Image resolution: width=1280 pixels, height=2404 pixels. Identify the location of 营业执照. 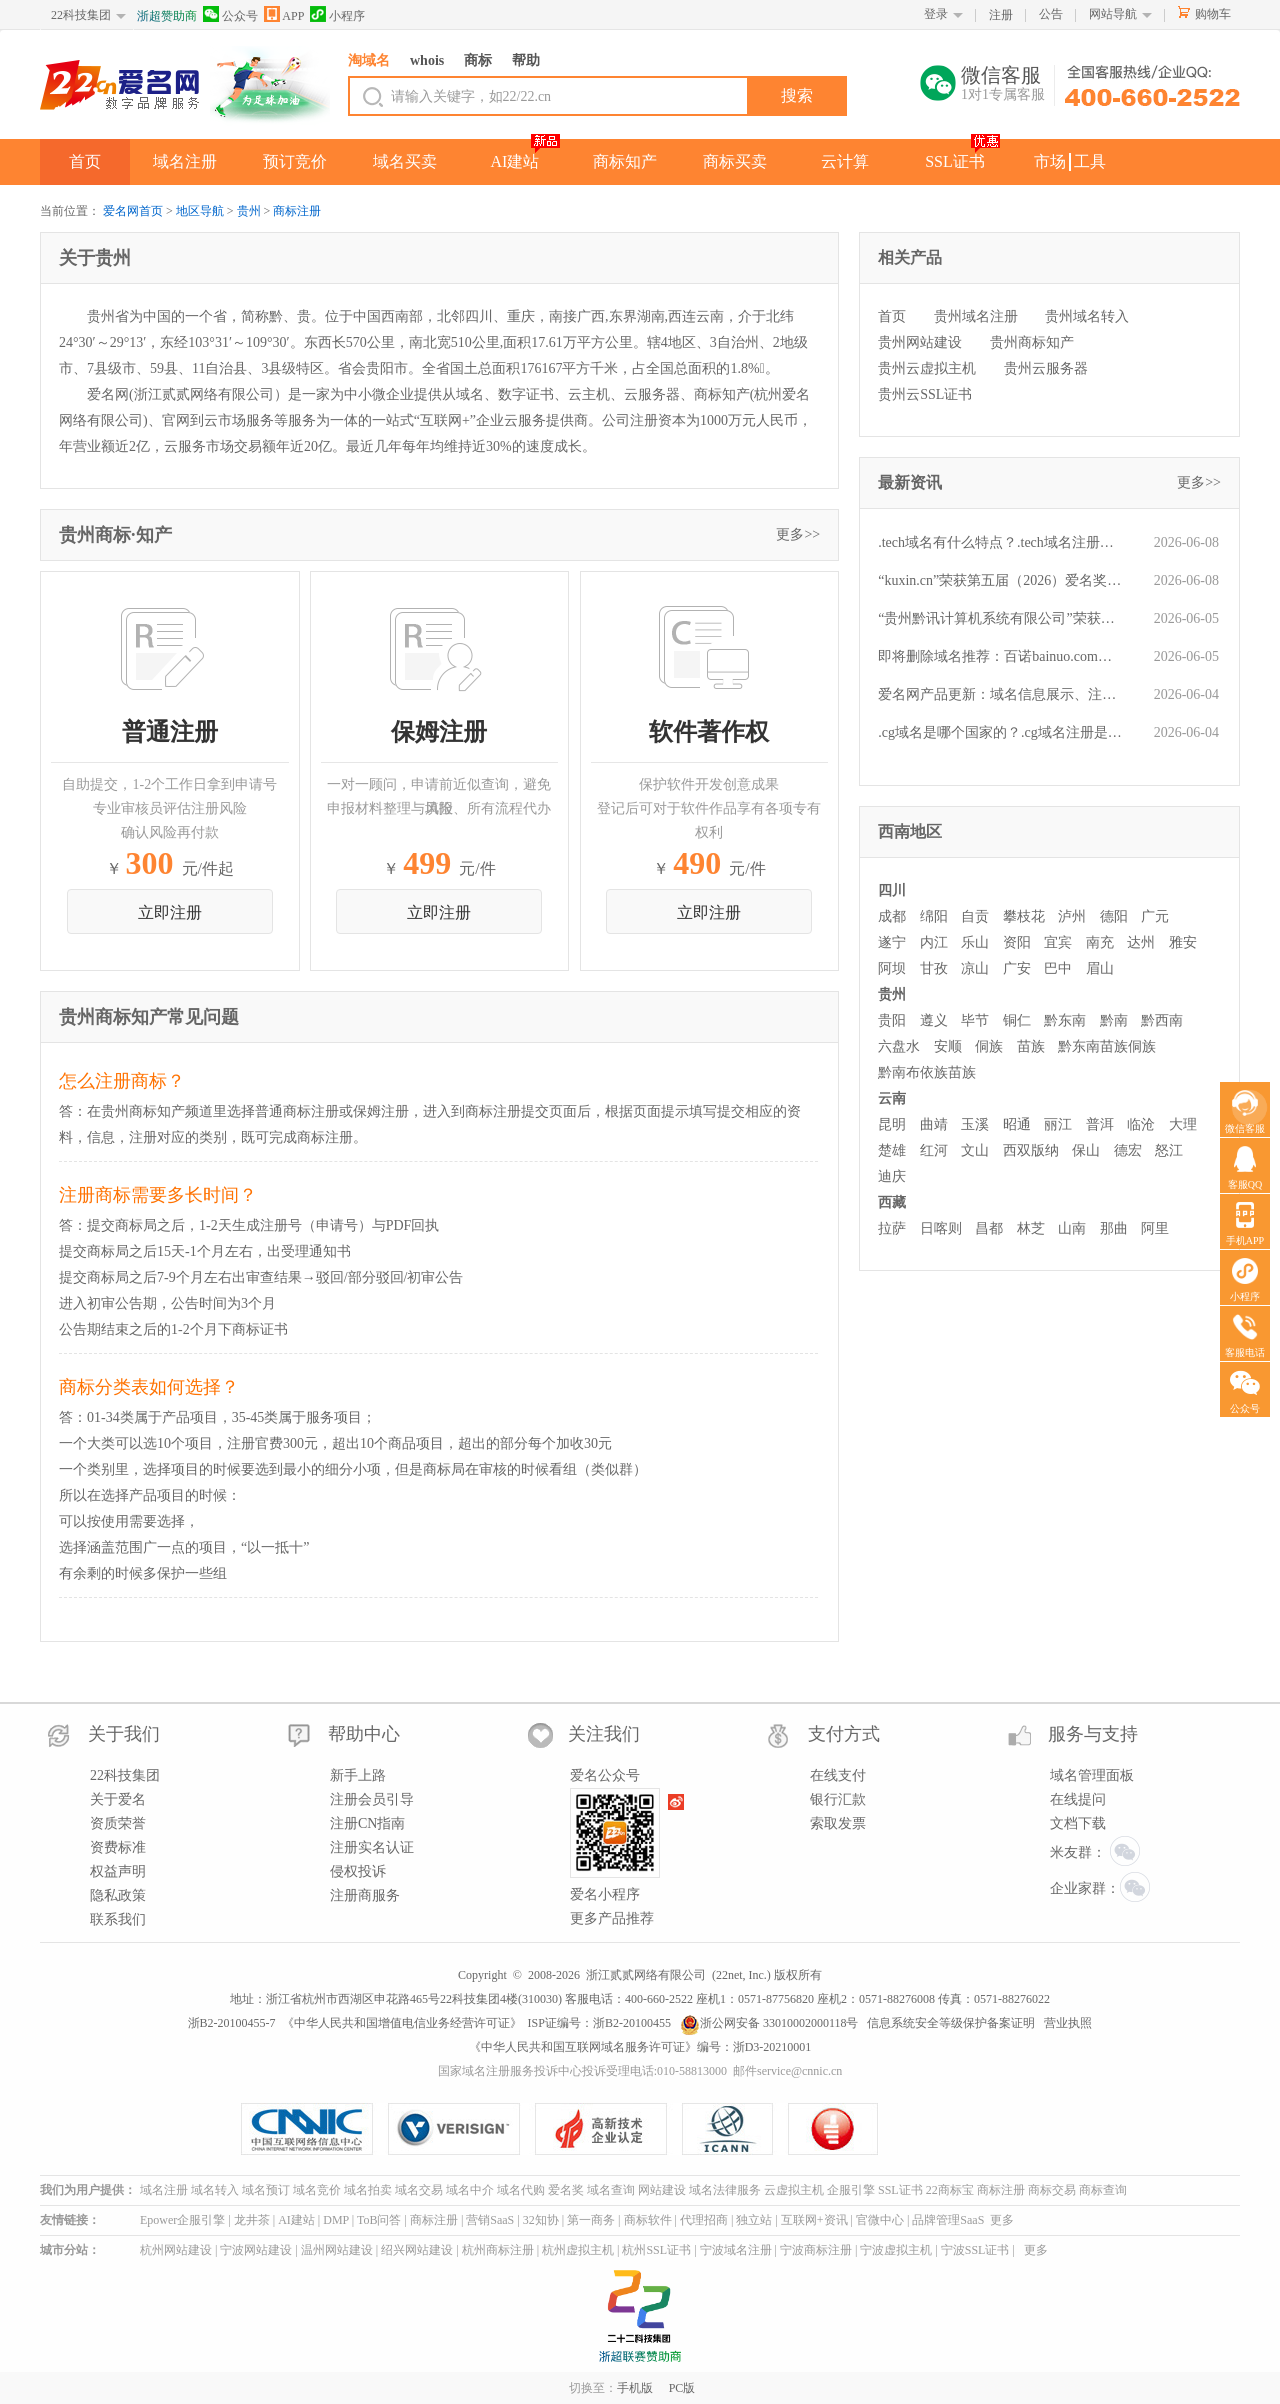
(1068, 2023).